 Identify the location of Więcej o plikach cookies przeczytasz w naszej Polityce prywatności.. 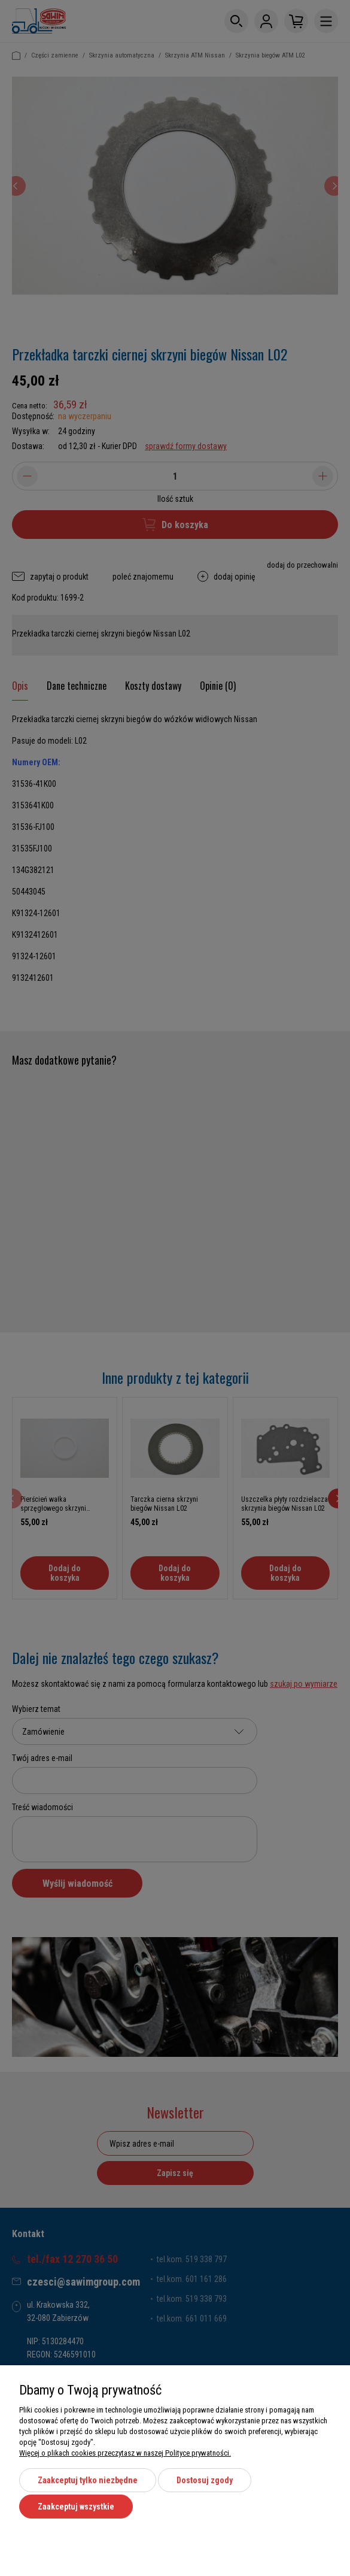
(125, 2455).